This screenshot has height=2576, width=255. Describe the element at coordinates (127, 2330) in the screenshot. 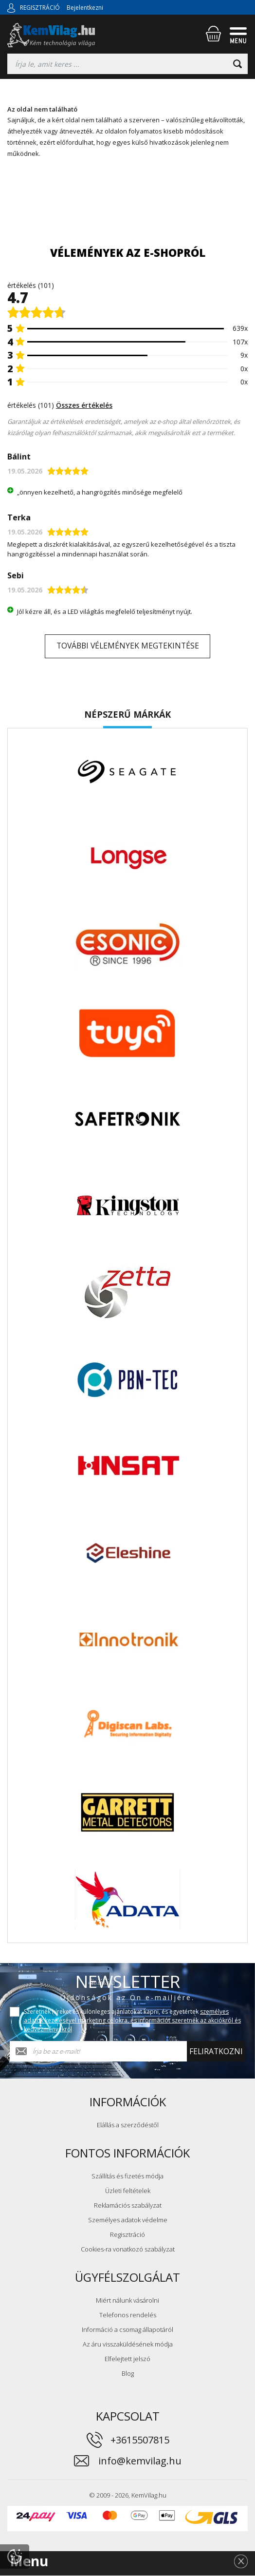

I see `Információ a csomag állapotáról` at that location.